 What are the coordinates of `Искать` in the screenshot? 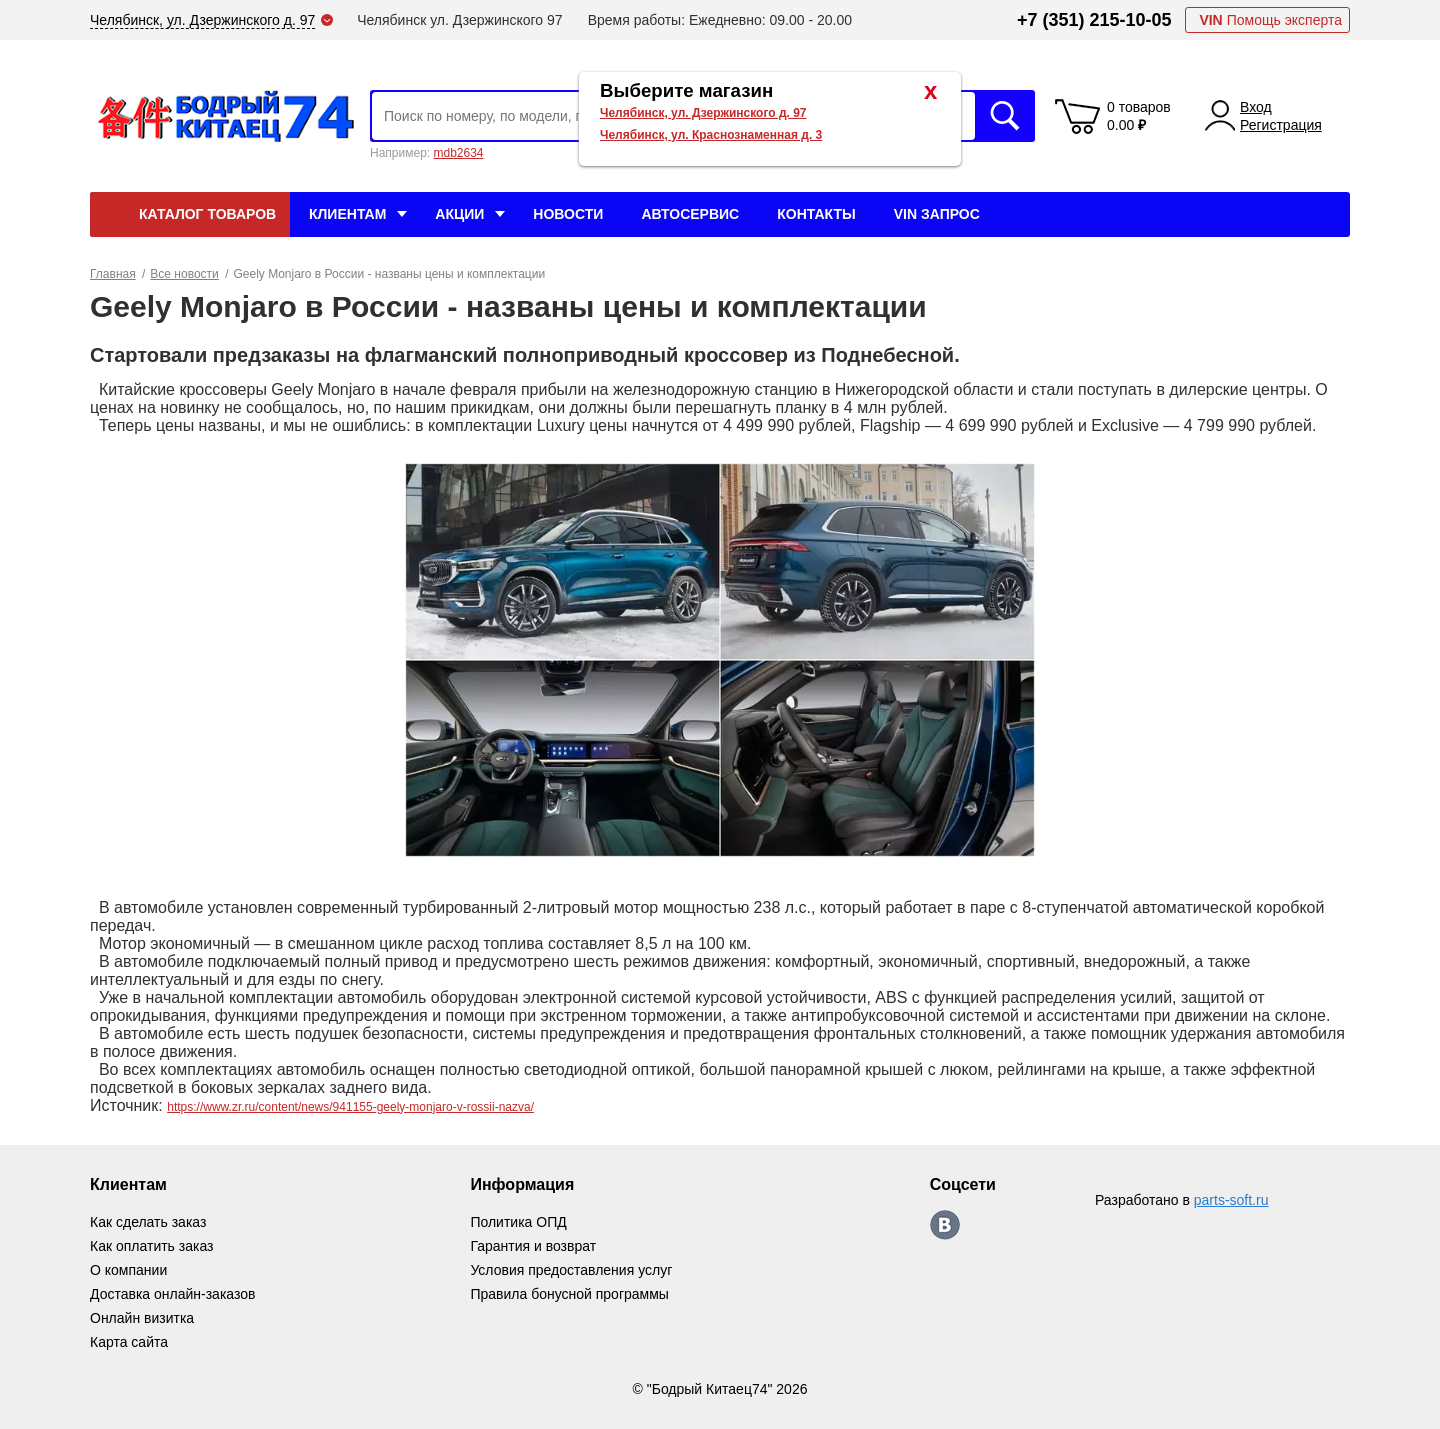 It's located at (1005, 116).